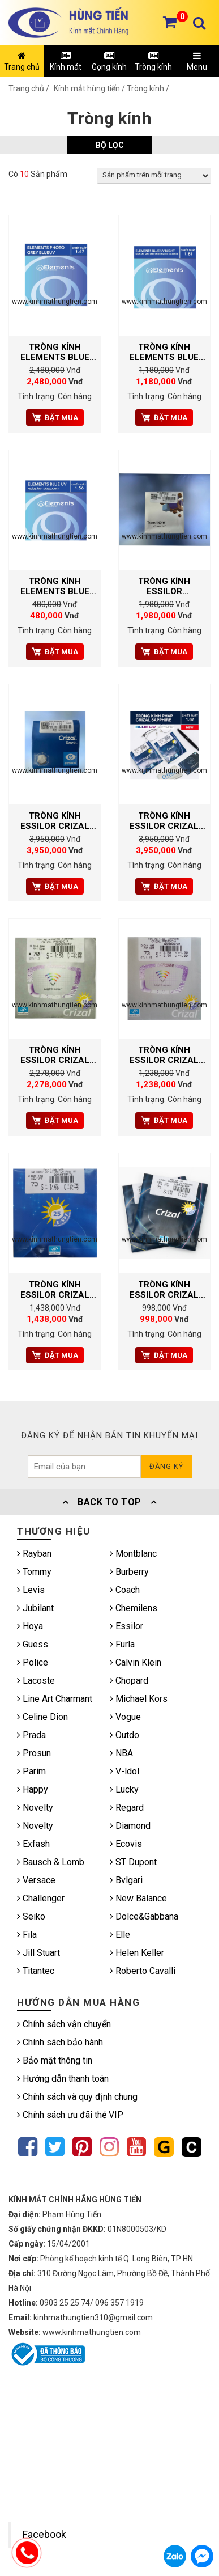 Image resolution: width=219 pixels, height=2576 pixels. I want to click on TRÒNG KÍNH ESSILOR CRIZAL SAPPHIRE AS UV 1.56 ARIMARK, so click(164, 1289).